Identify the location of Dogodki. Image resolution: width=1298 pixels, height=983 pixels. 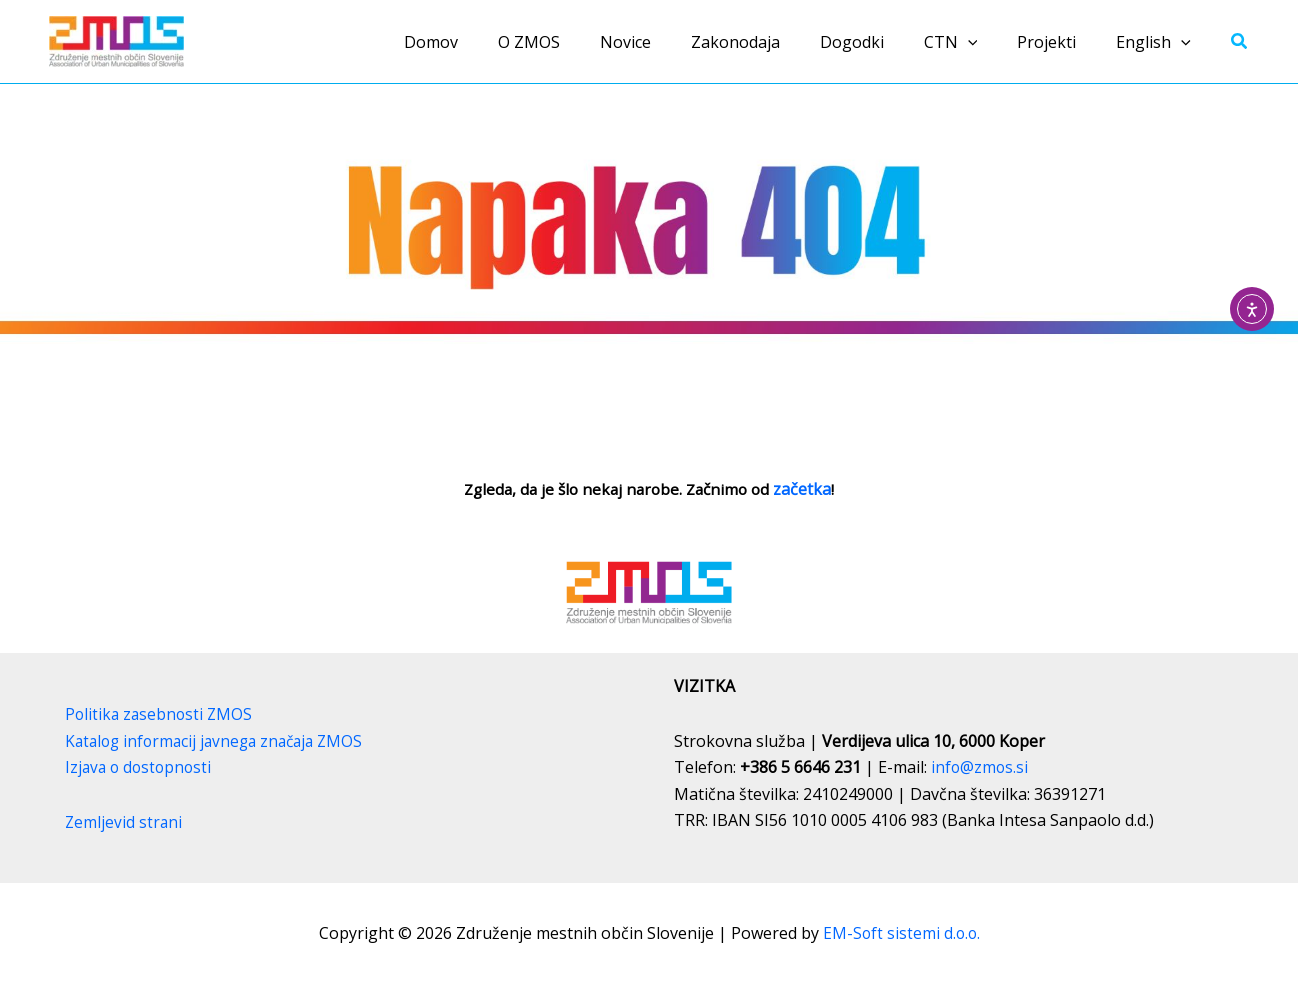
(880, 42).